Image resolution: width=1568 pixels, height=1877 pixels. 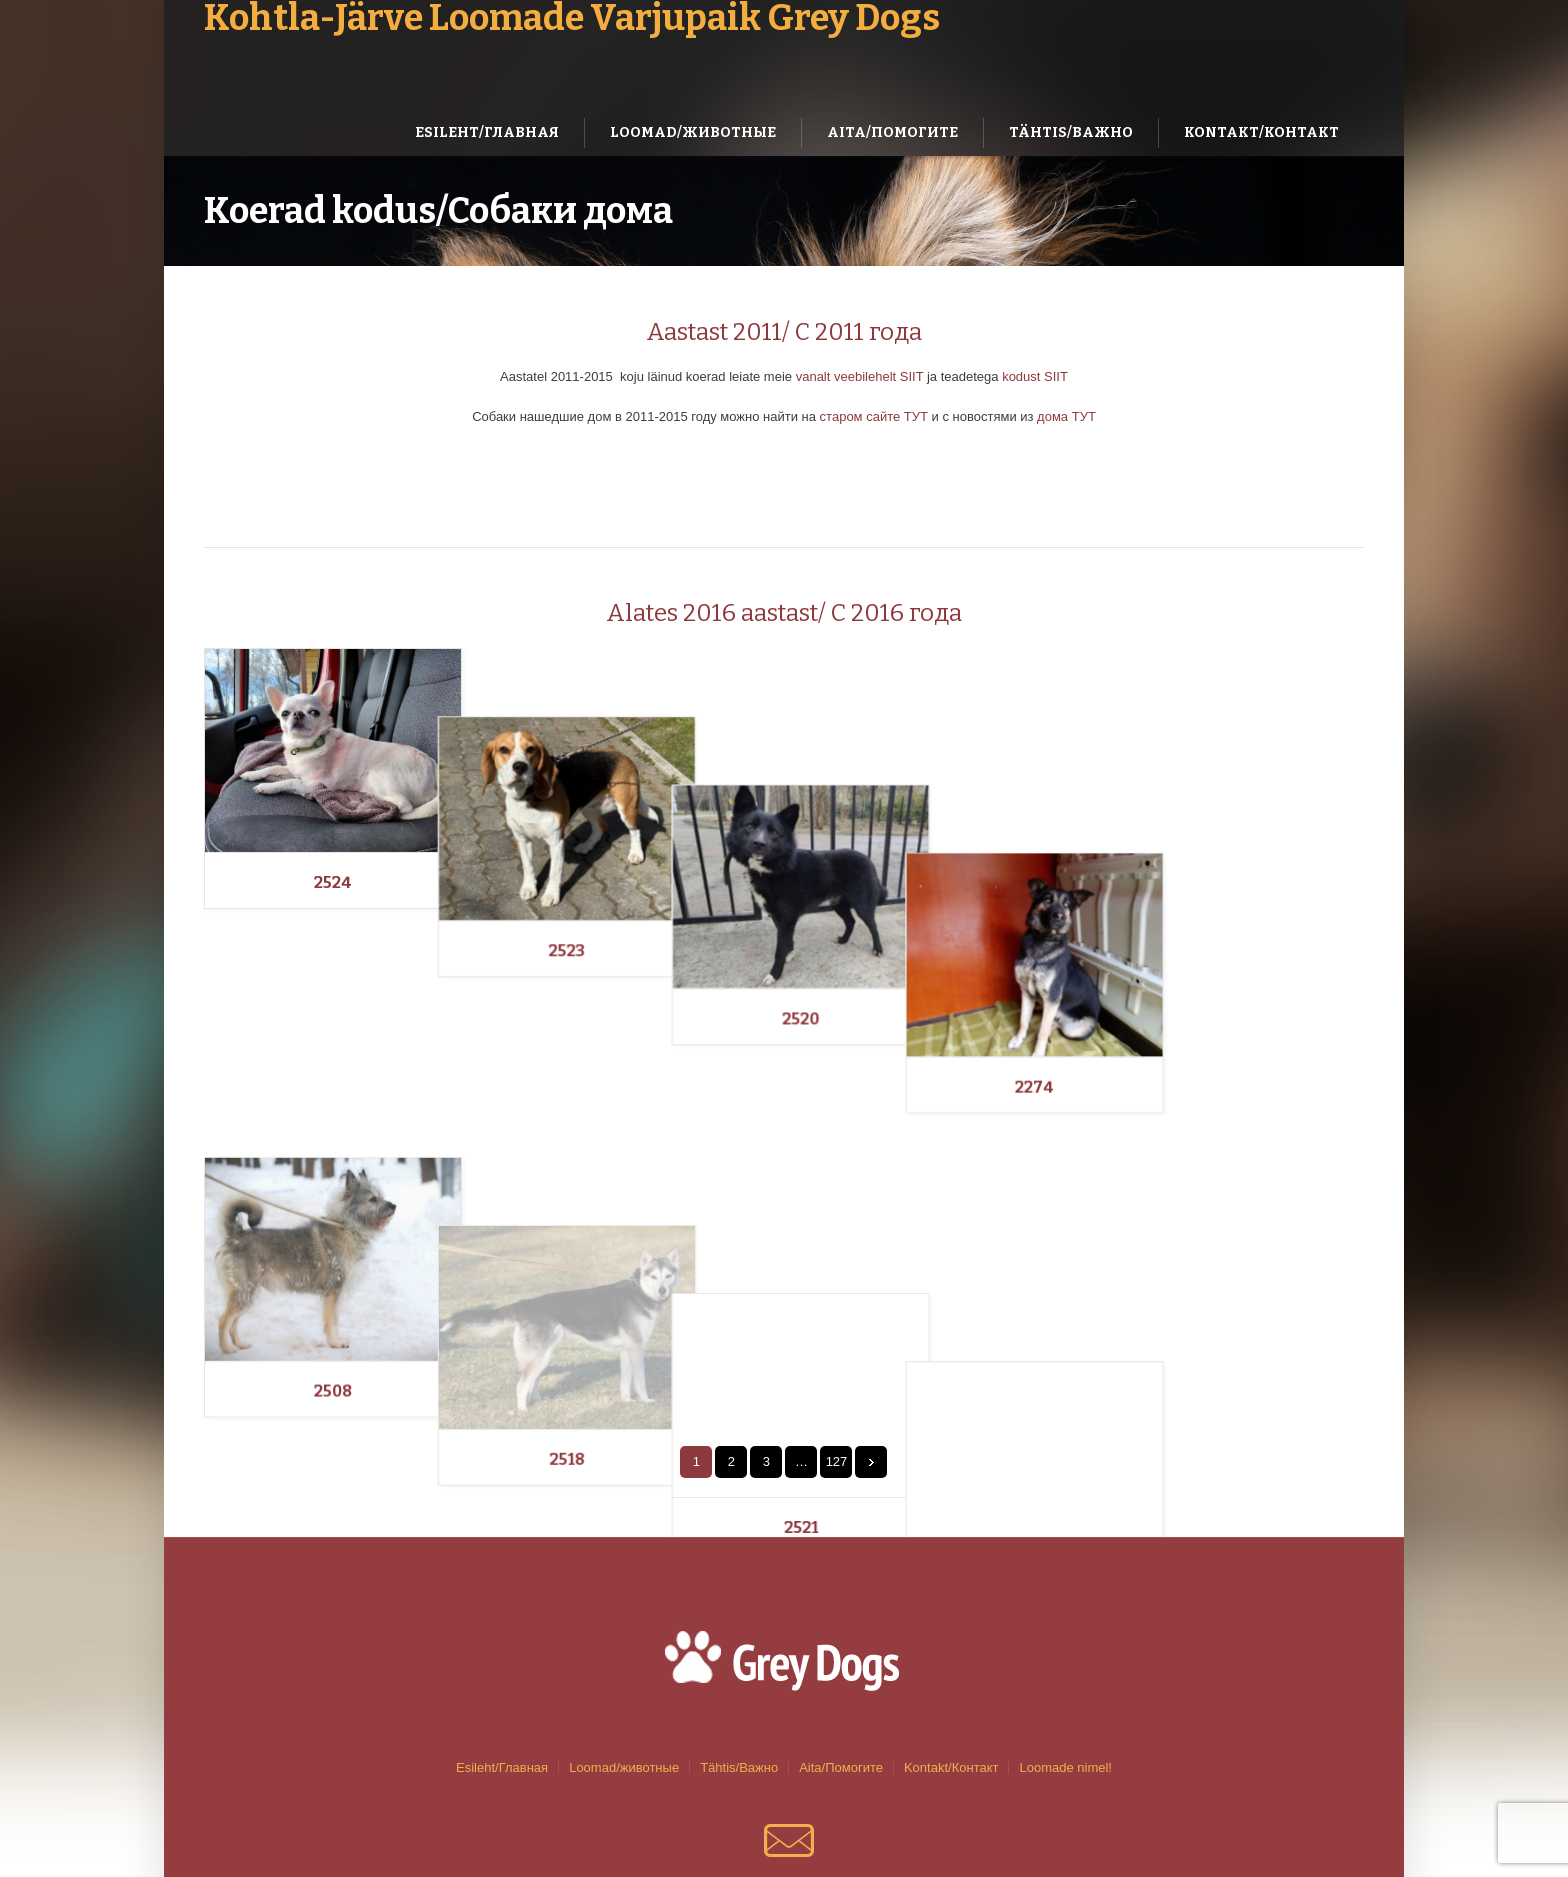 What do you see at coordinates (1227, 882) in the screenshot?
I see `2274` at bounding box center [1227, 882].